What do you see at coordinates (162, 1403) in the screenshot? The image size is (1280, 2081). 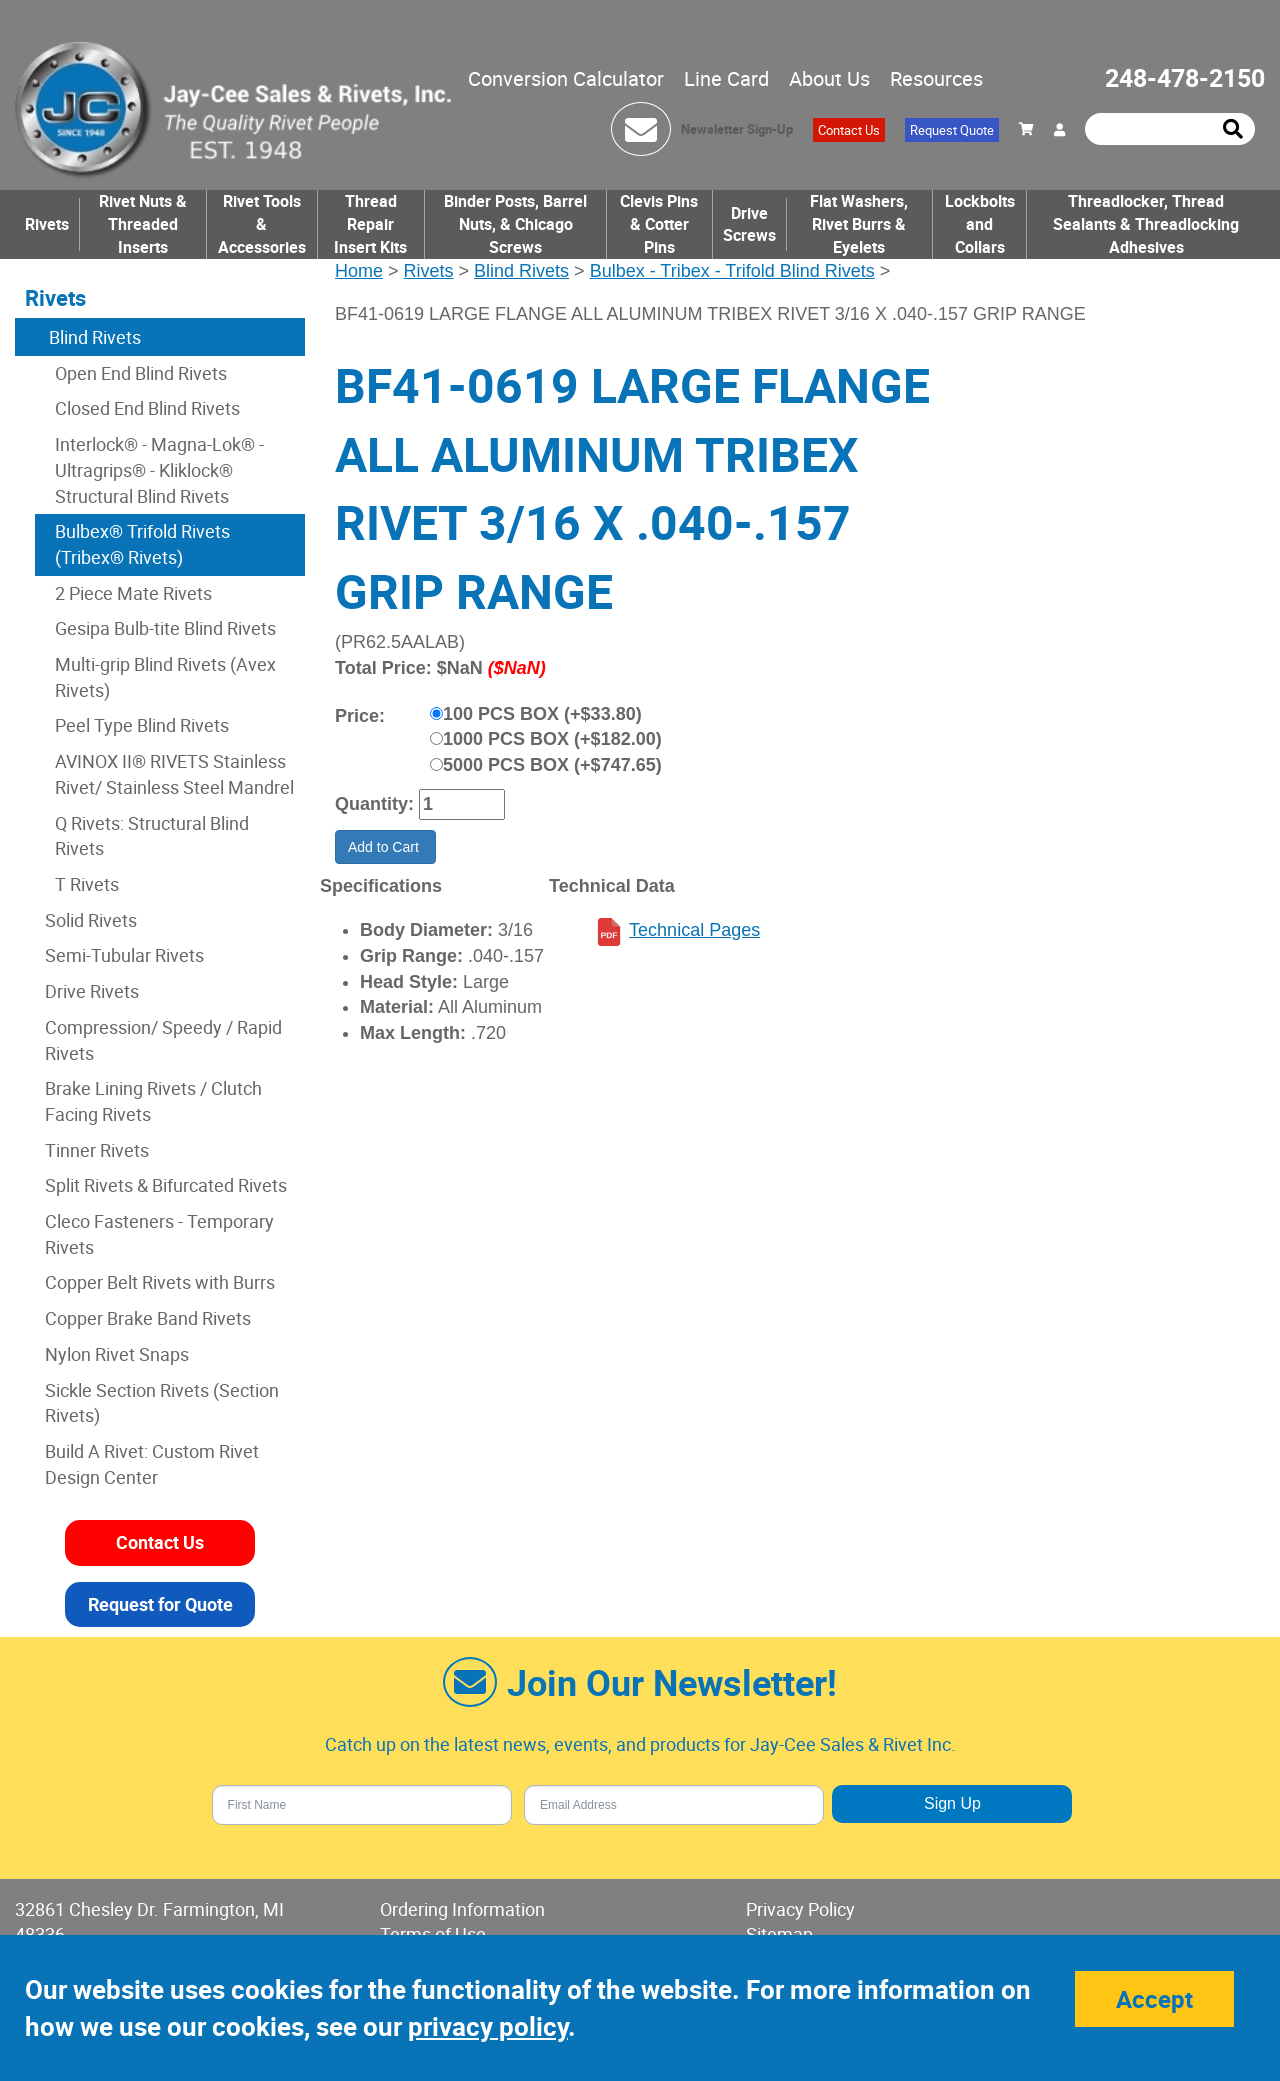 I see `Sickle Section Rivets (Section Rivets)` at bounding box center [162, 1403].